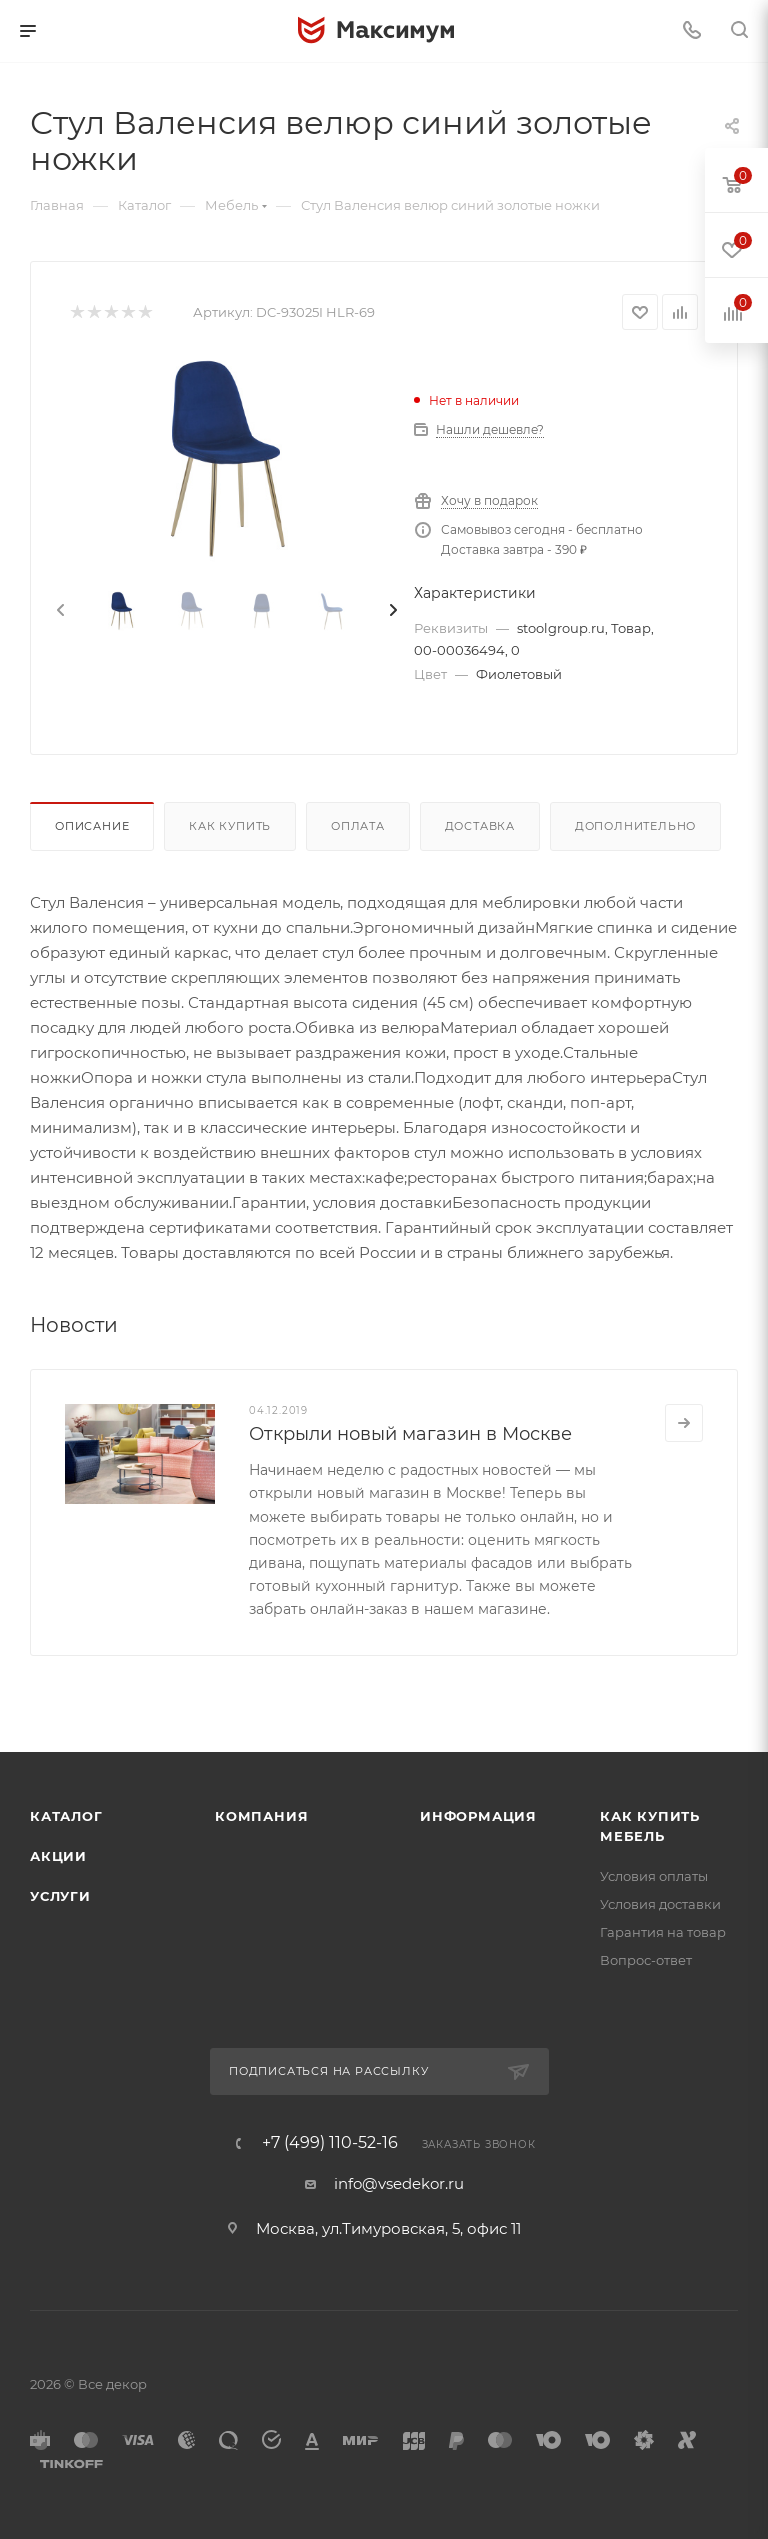 This screenshot has height=2539, width=768. What do you see at coordinates (59, 611) in the screenshot?
I see `[presentation]` at bounding box center [59, 611].